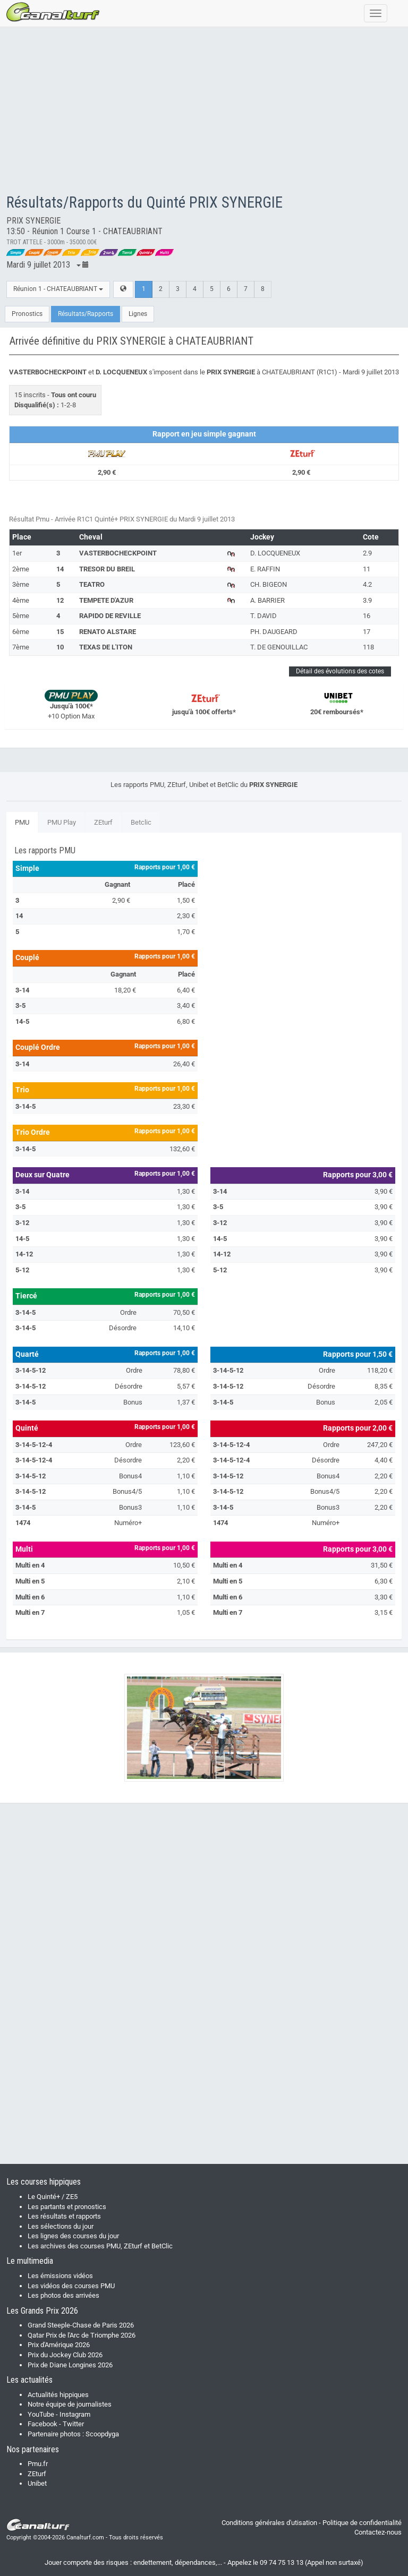  I want to click on Les sélections du jour, so click(61, 2226).